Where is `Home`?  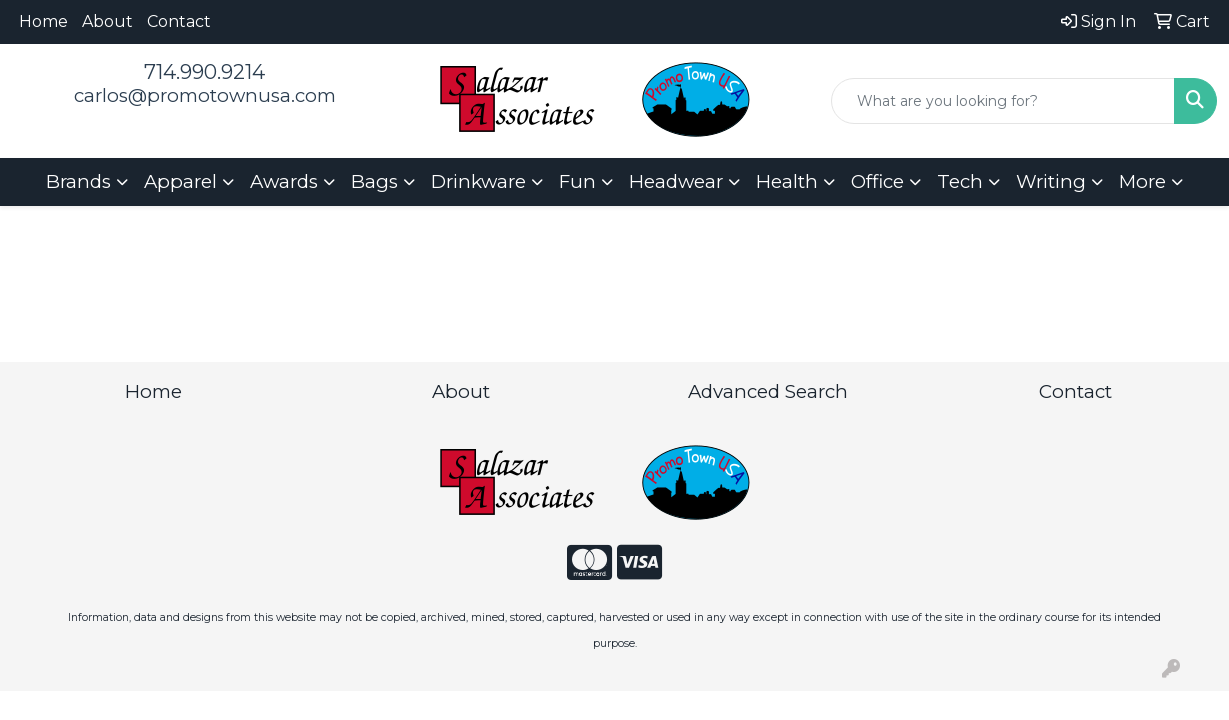
Home is located at coordinates (43, 21).